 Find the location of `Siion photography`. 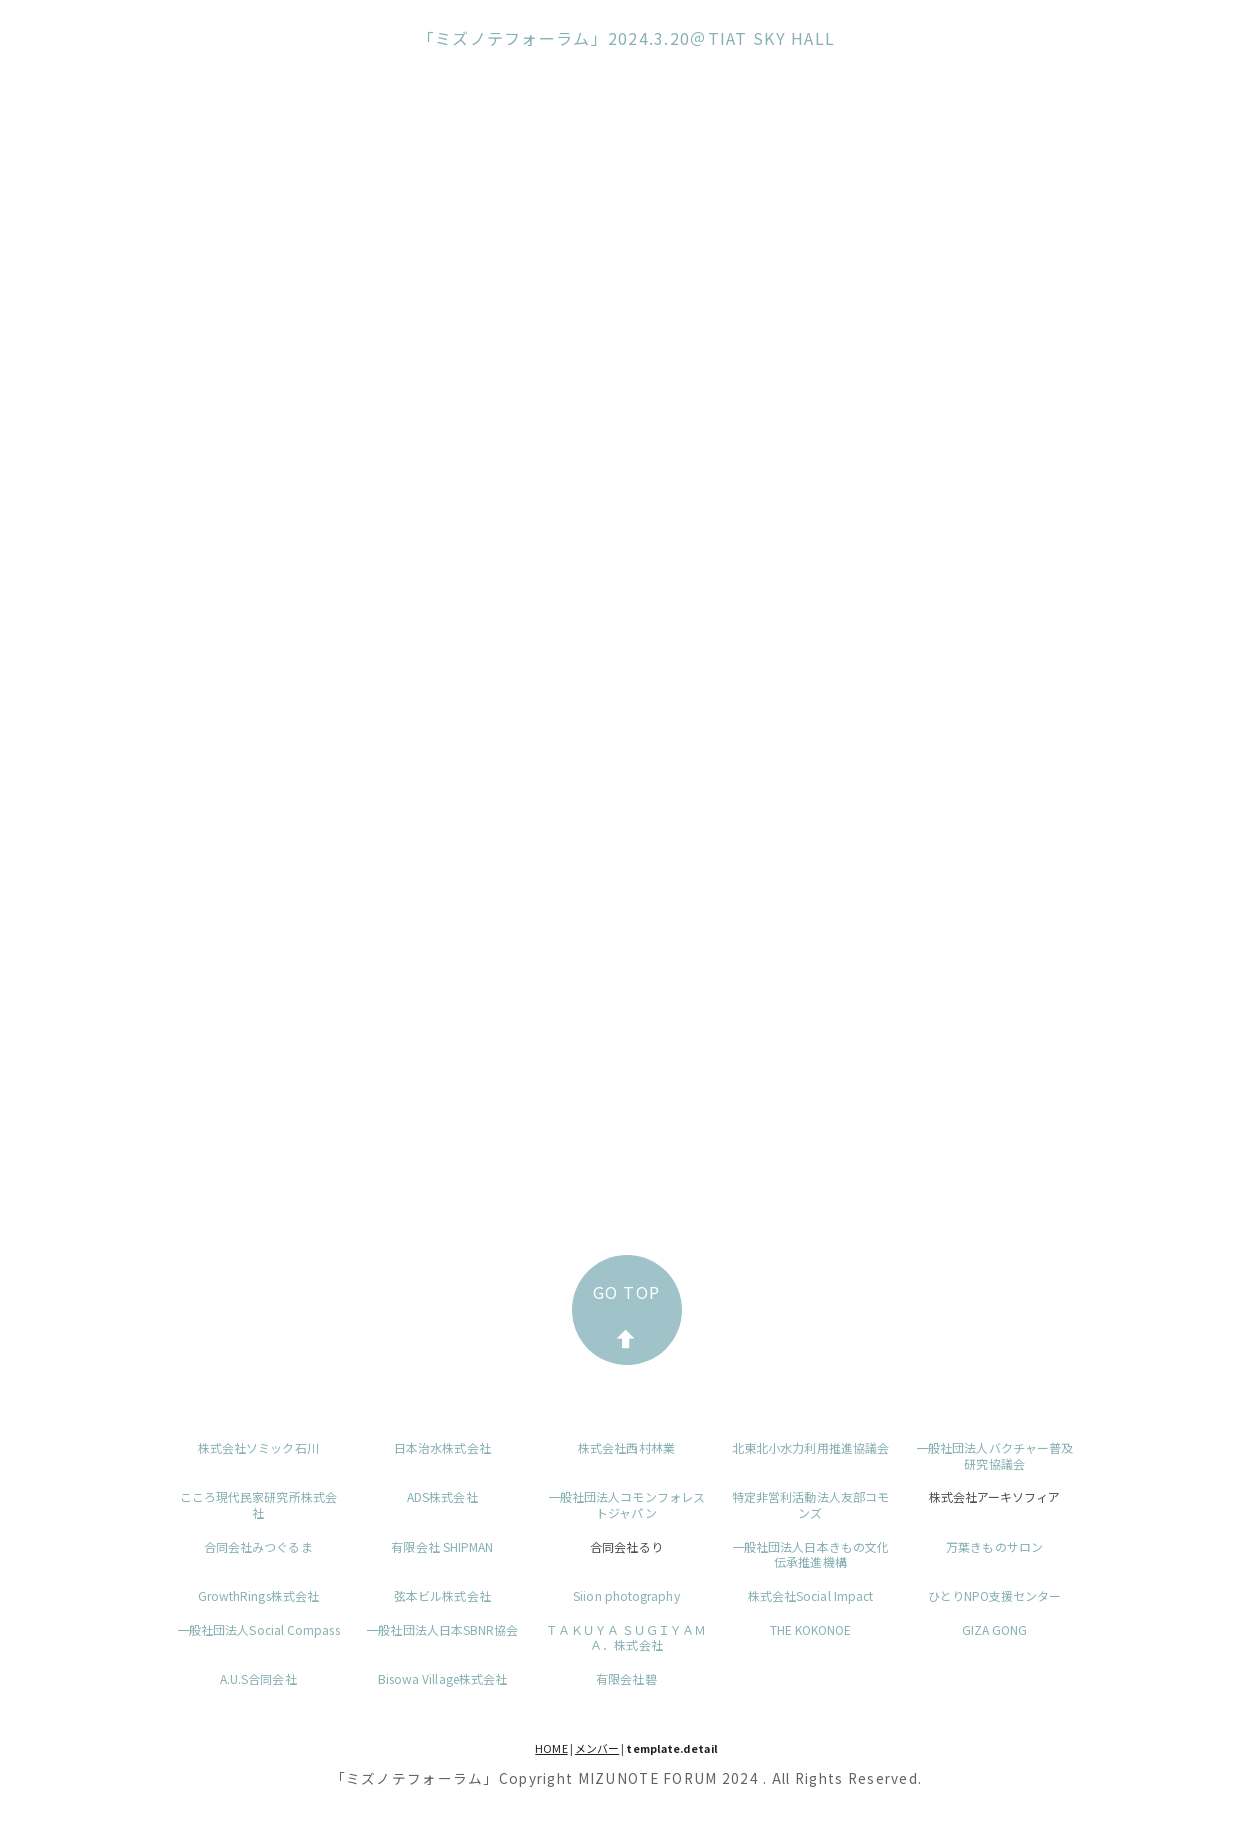

Siion photography is located at coordinates (626, 1595).